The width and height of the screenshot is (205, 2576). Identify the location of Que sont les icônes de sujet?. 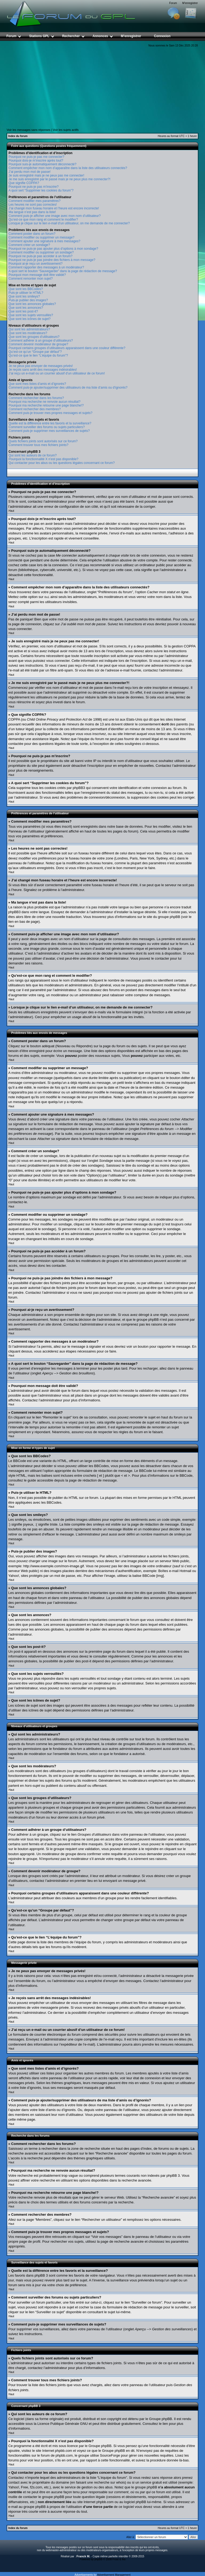
(29, 319).